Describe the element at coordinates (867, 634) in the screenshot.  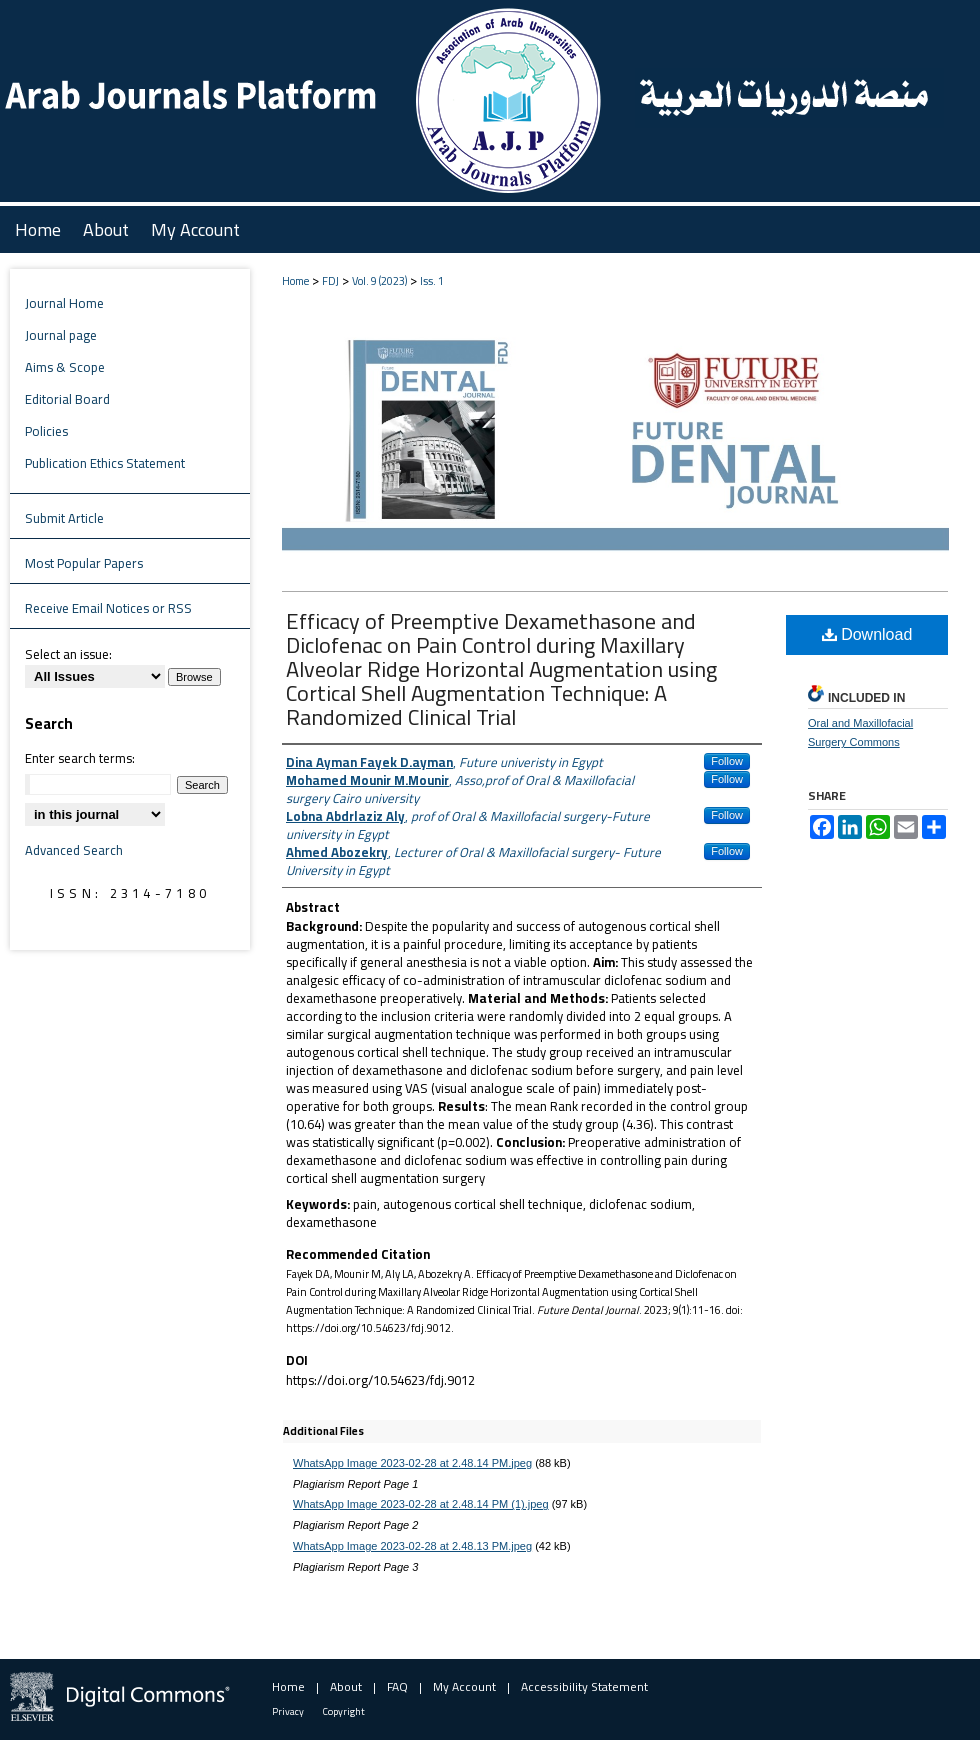
I see `Download` at that location.